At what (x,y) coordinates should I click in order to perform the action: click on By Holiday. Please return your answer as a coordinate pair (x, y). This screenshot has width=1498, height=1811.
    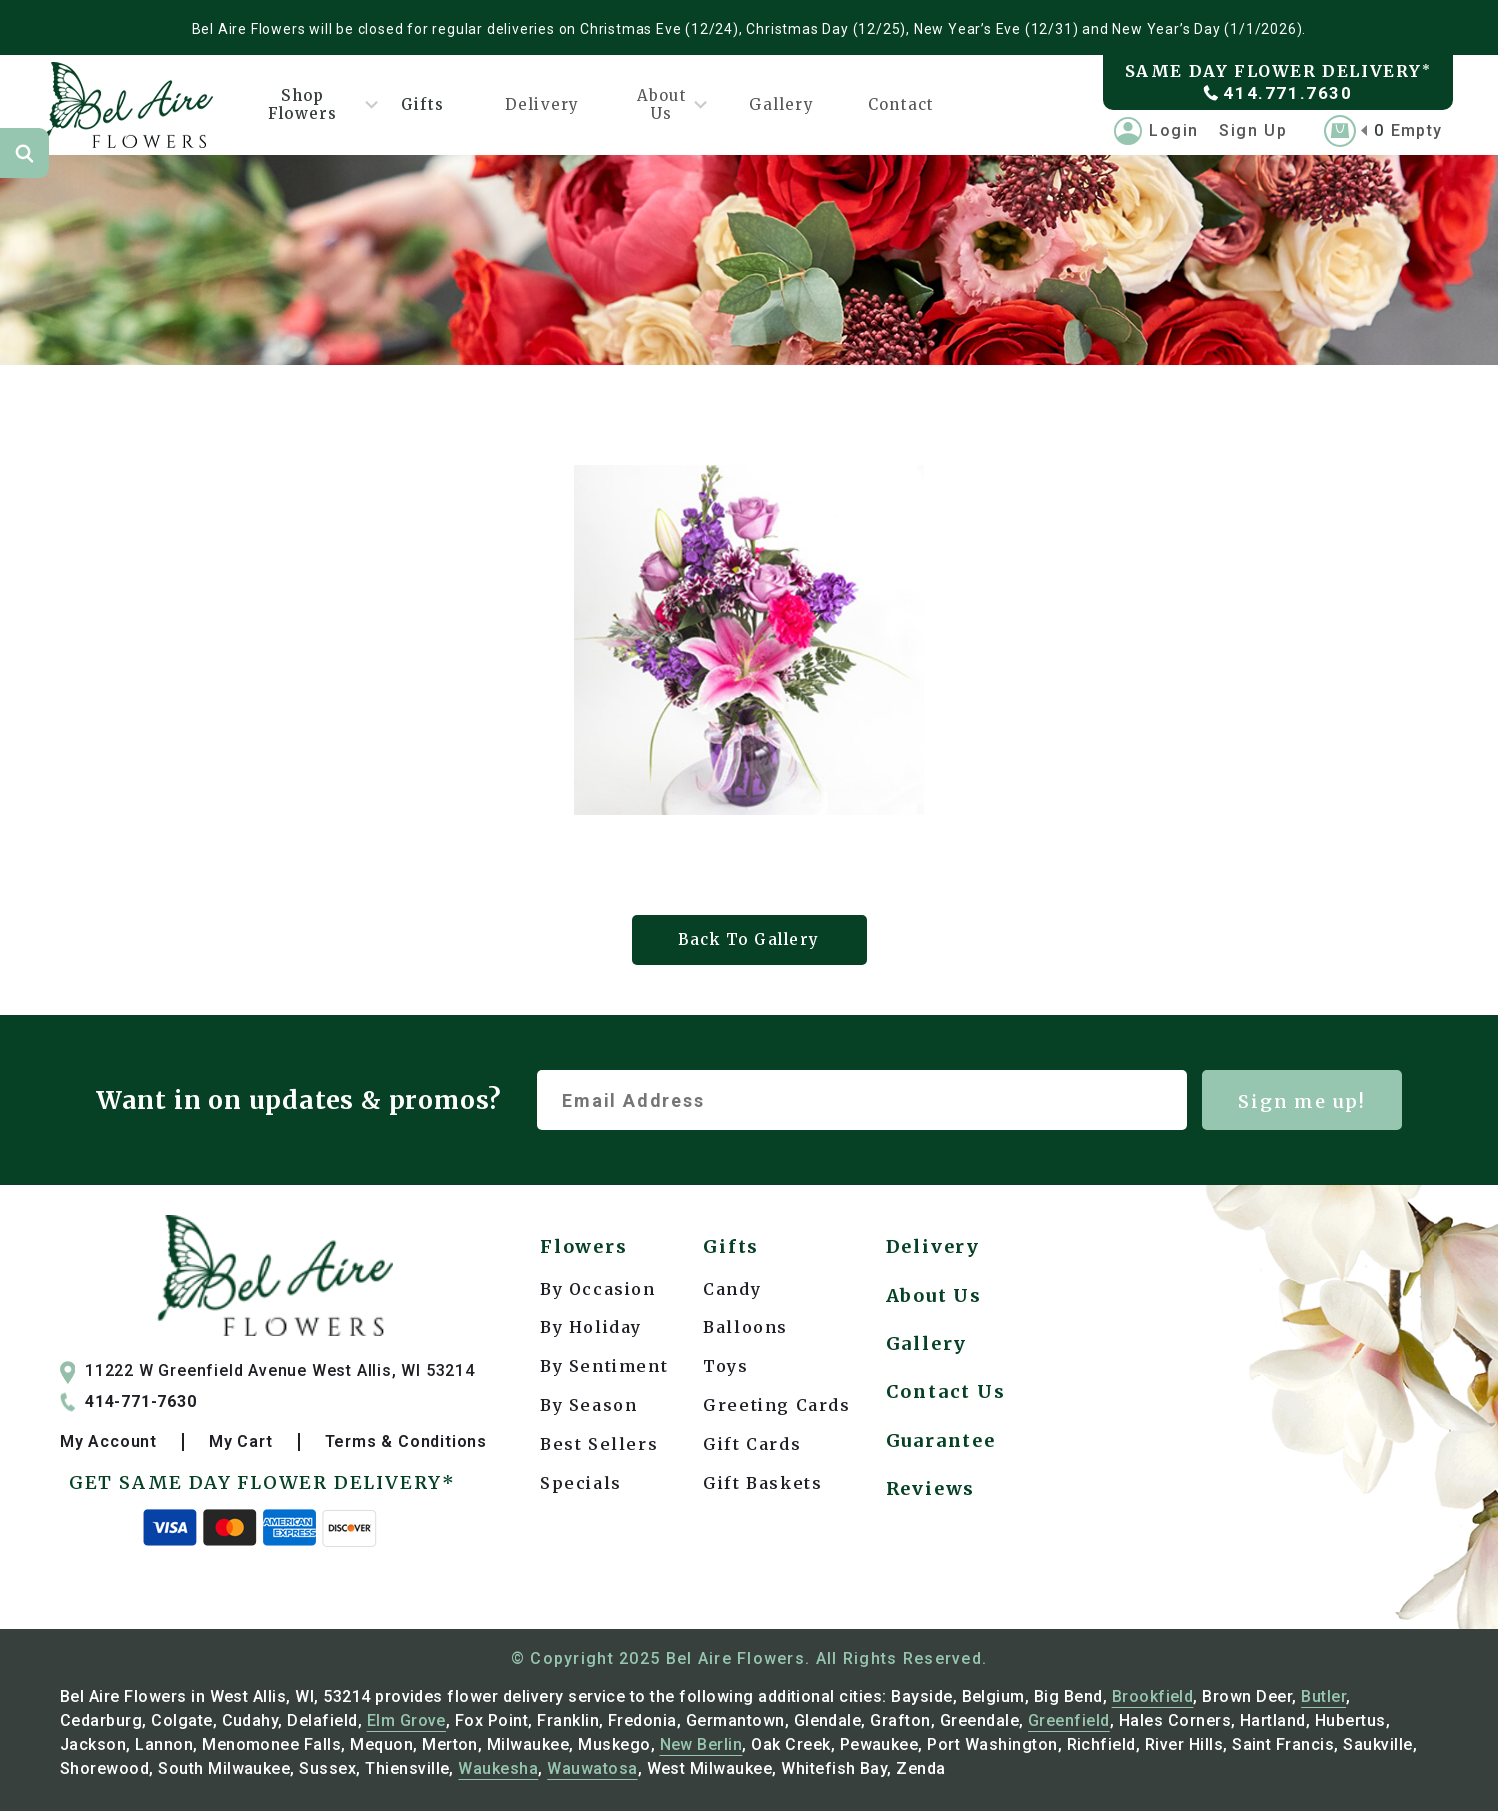
    Looking at the image, I should click on (591, 1327).